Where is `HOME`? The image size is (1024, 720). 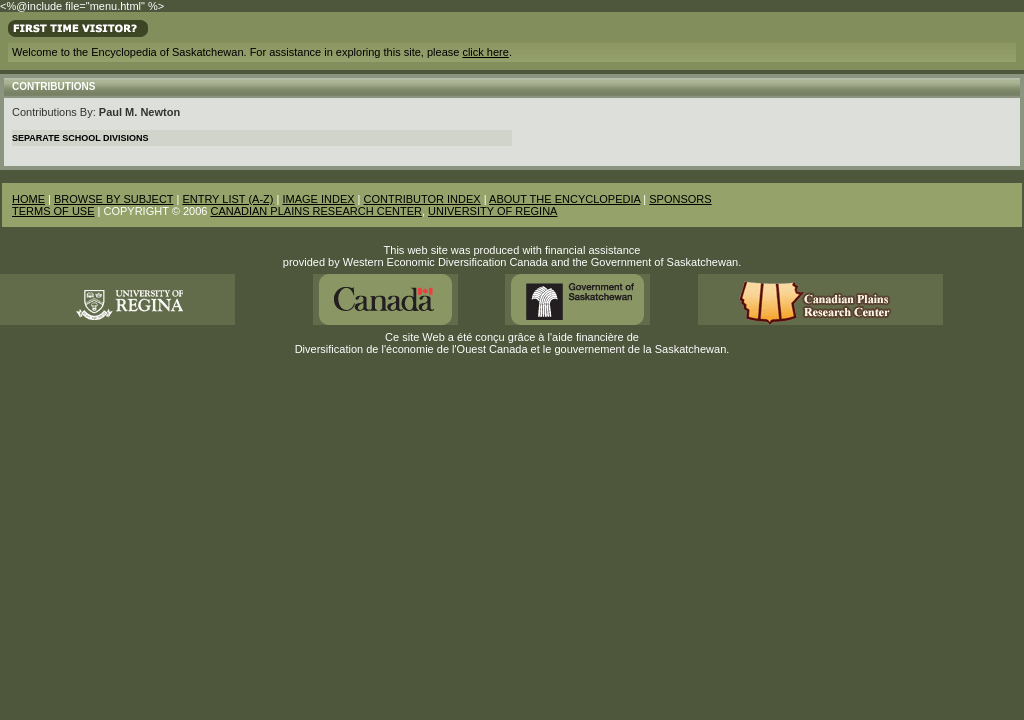
HOME is located at coordinates (28, 199).